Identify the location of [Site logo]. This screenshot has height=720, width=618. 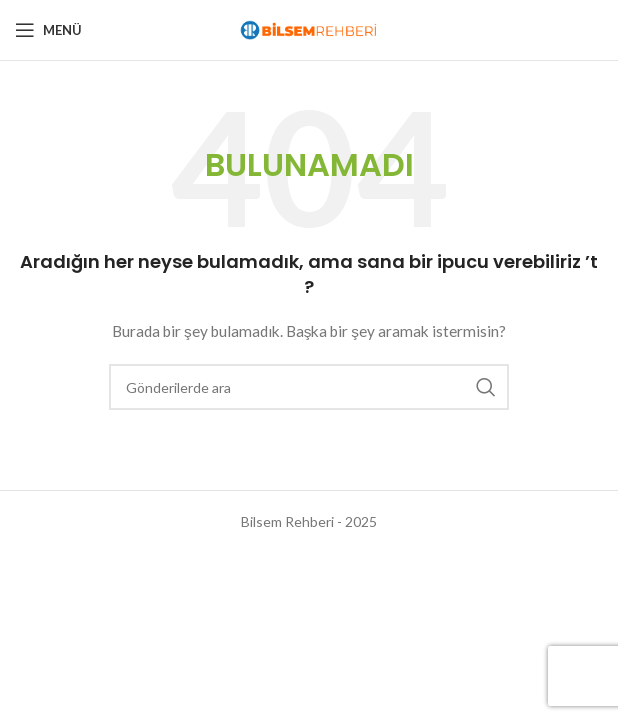
(309, 28).